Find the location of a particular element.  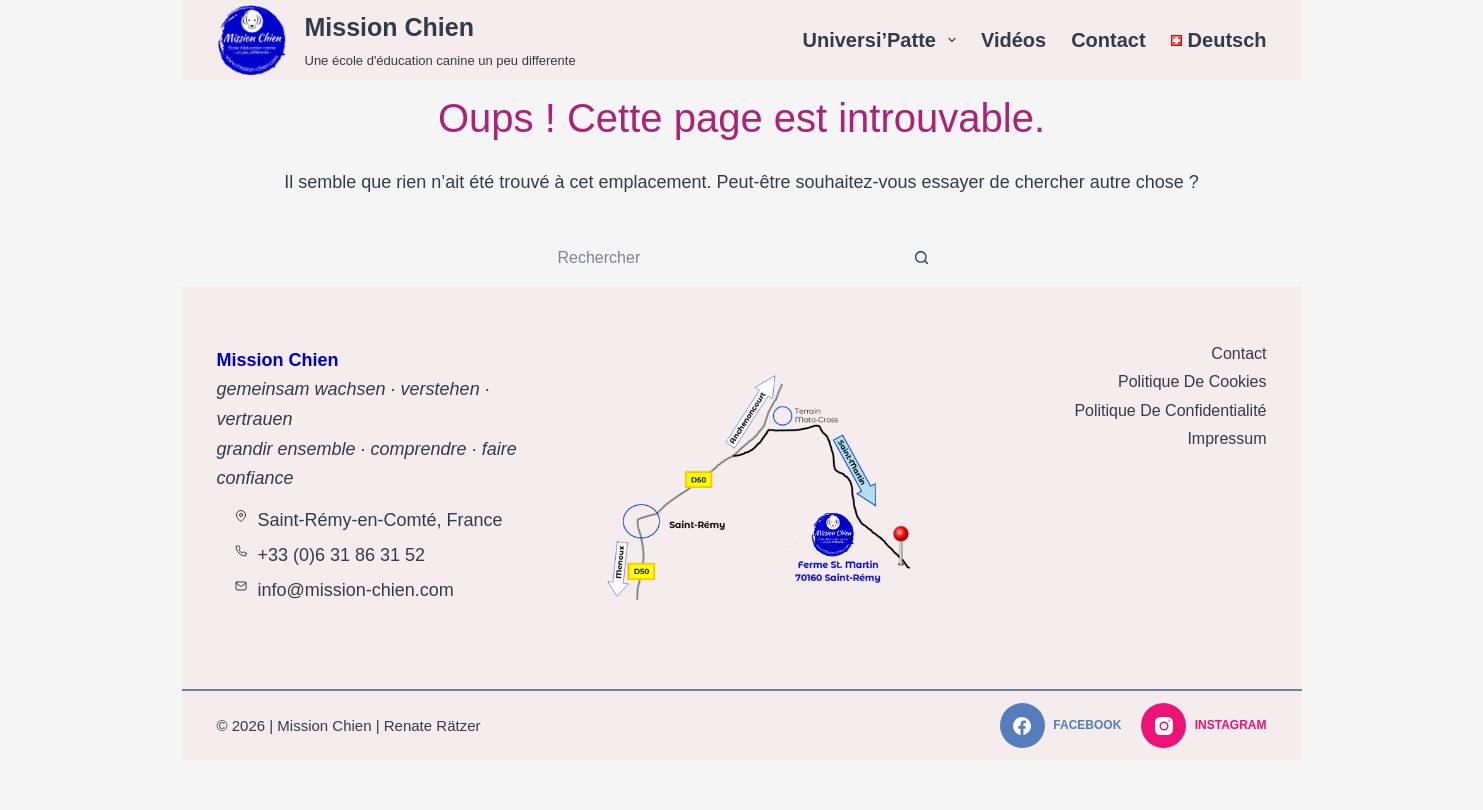

[Facebook] is located at coordinates (1060, 725).